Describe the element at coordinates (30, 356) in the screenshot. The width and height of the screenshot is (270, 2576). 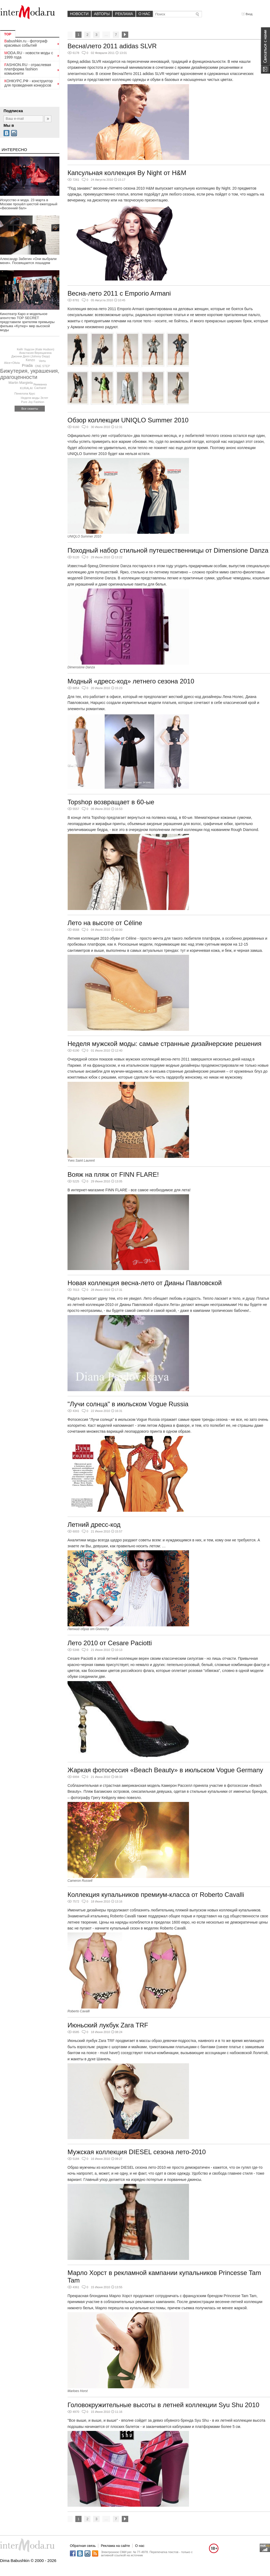
I see `Джонни Депп (Johnny Depp)` at that location.